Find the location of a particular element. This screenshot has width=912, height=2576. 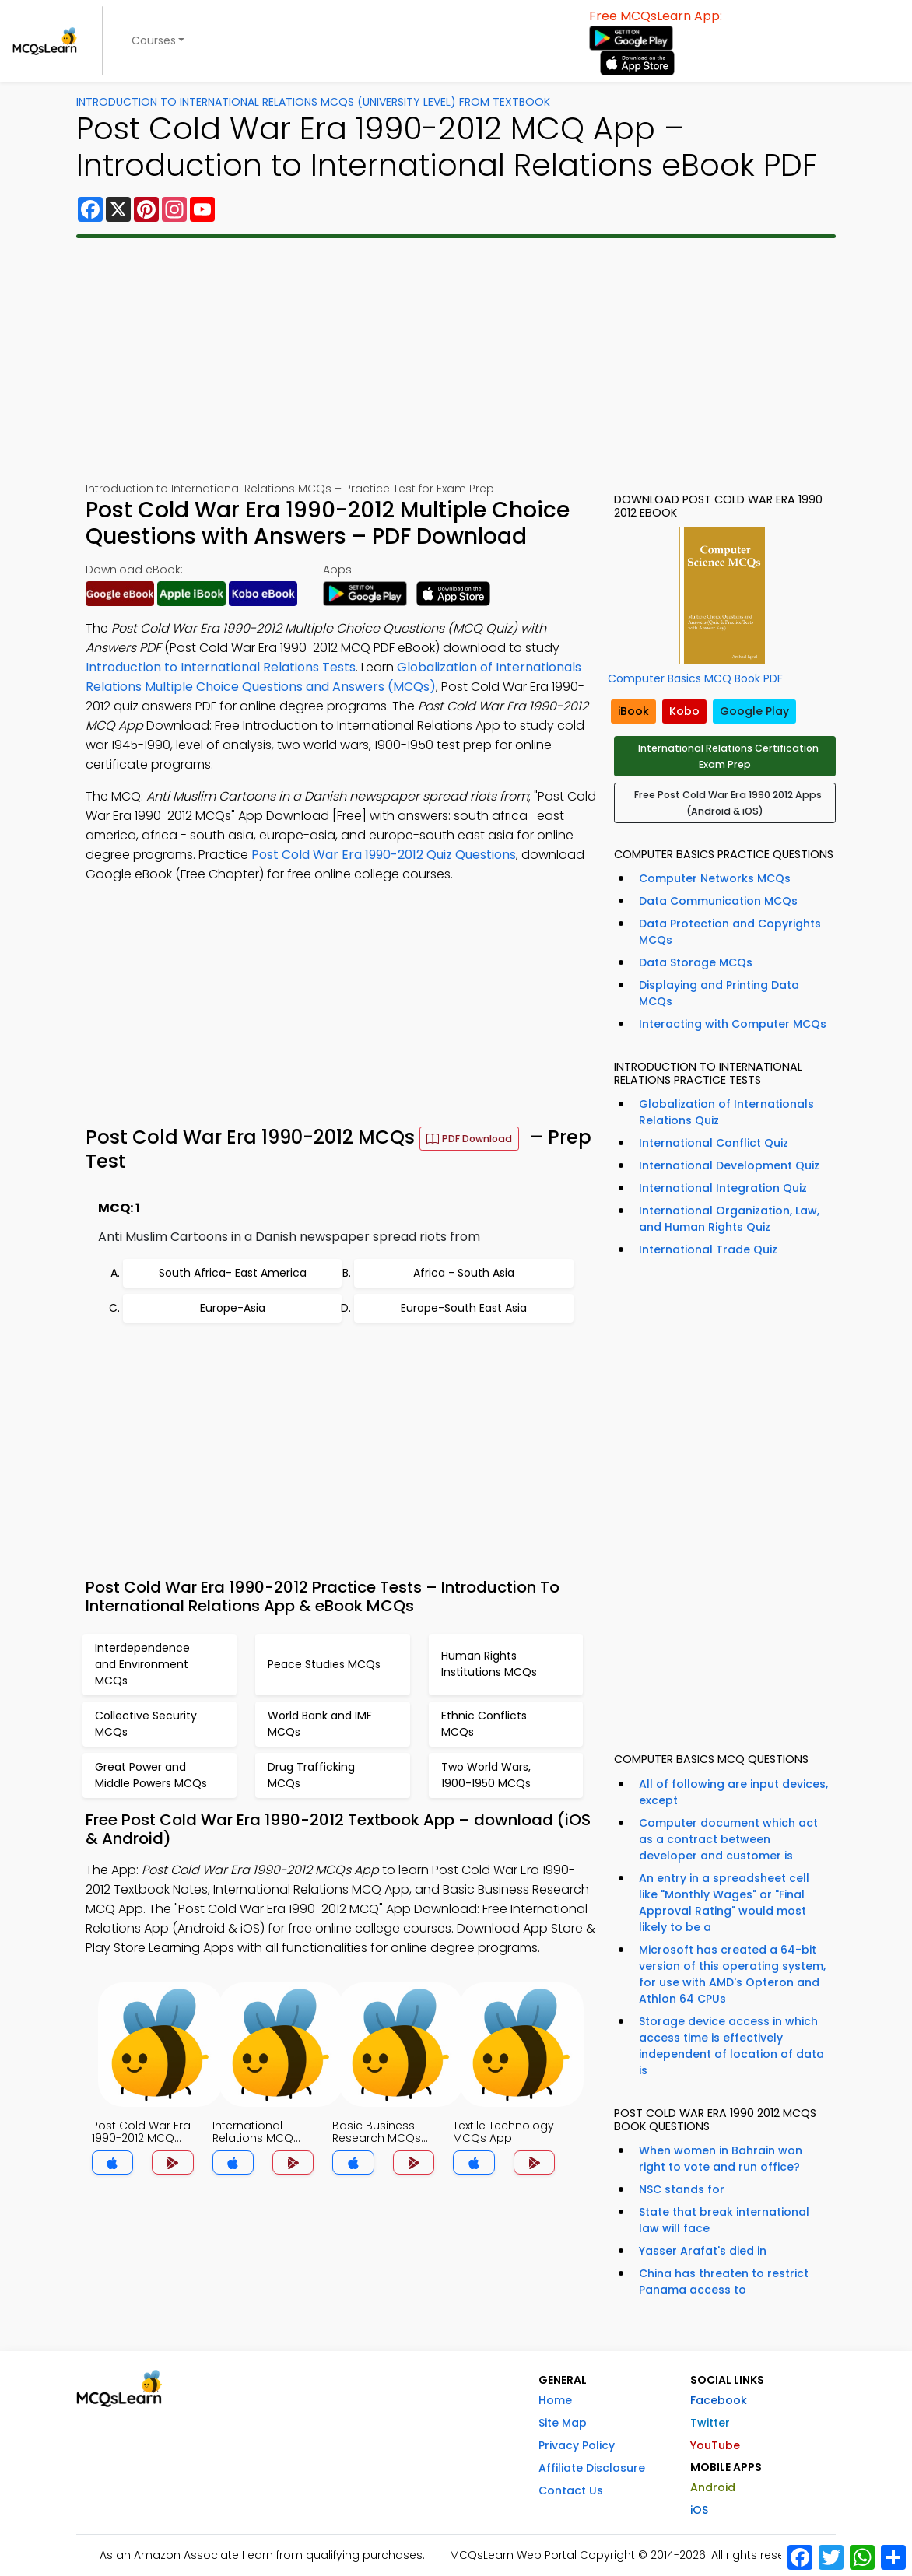

iOS is located at coordinates (699, 2510).